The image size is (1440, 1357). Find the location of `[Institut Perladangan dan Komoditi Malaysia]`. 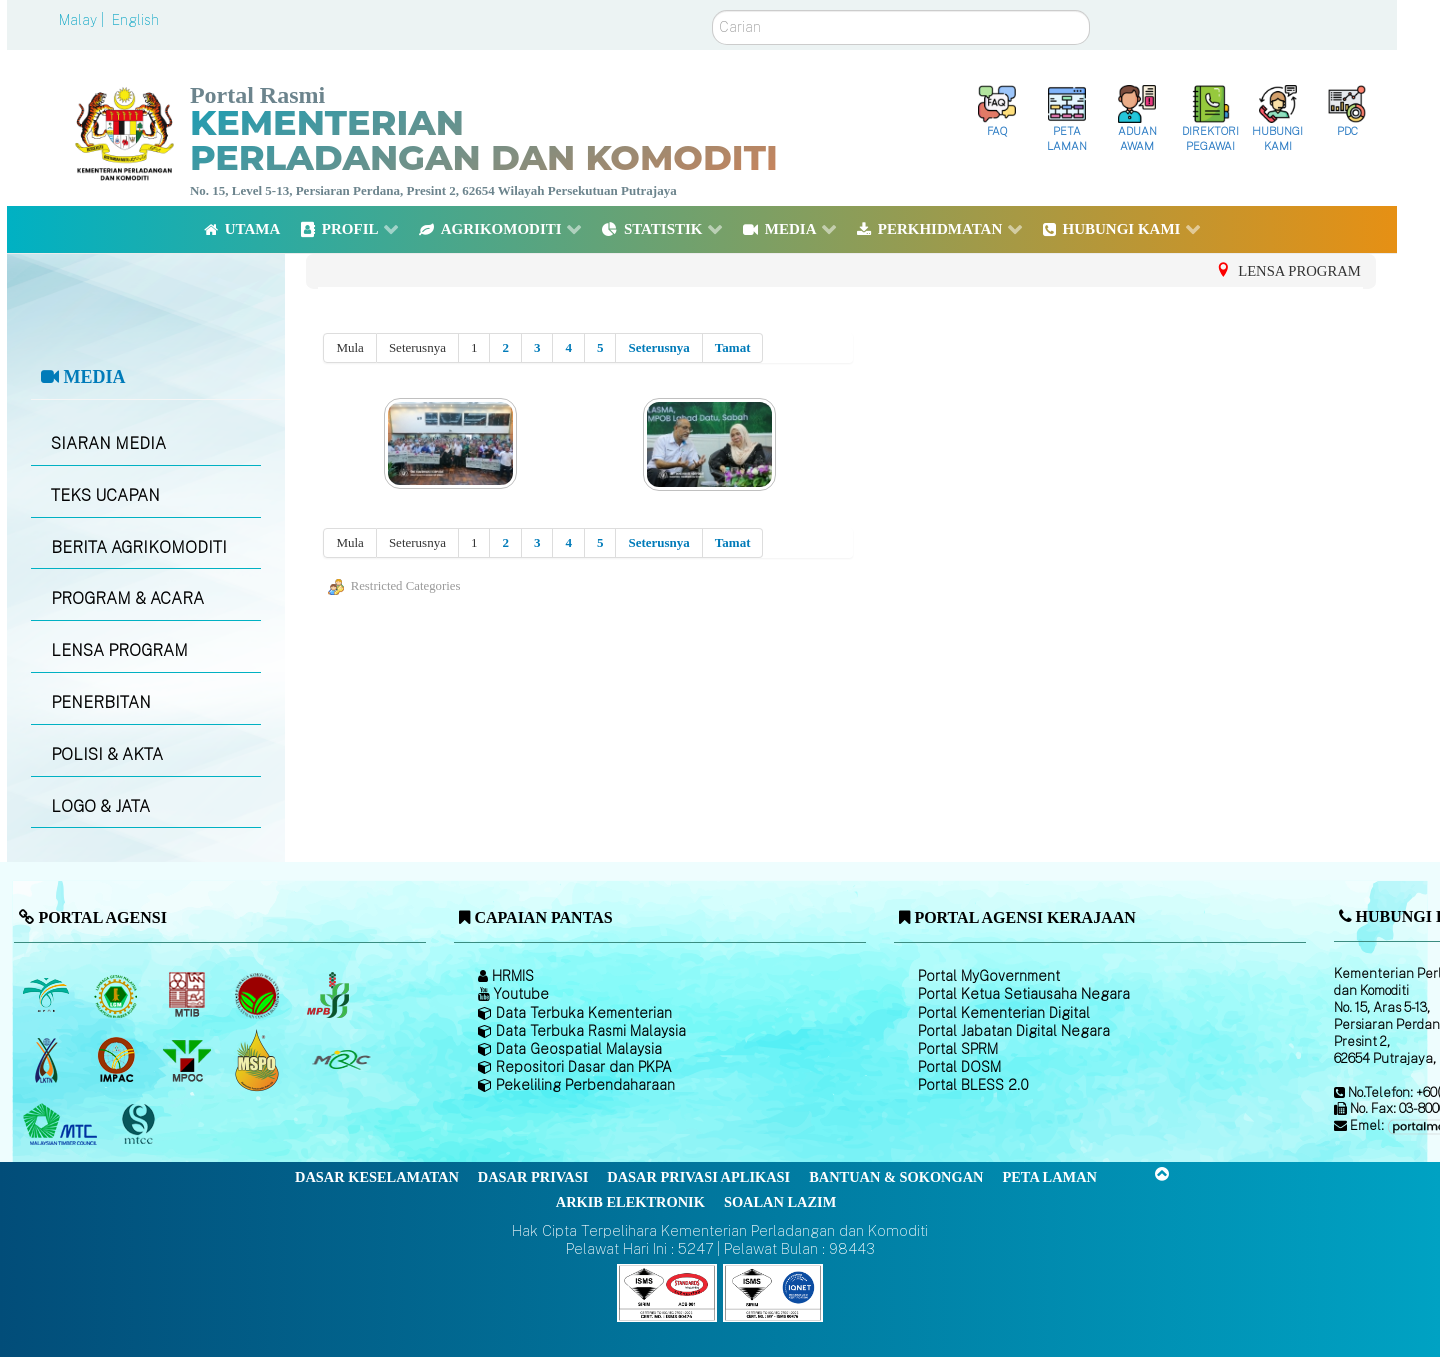

[Institut Perladangan dan Komoditi Malaysia] is located at coordinates (118, 1060).